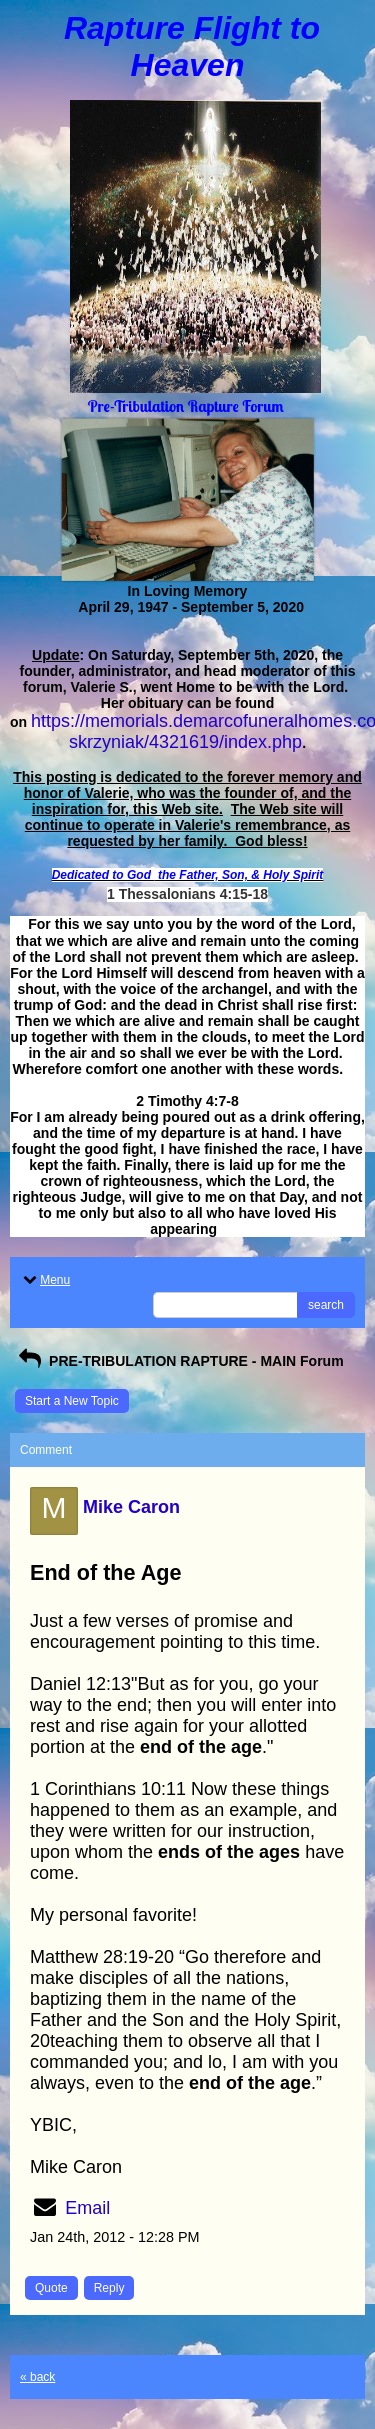  Describe the element at coordinates (72, 1401) in the screenshot. I see `Start a New Topic` at that location.